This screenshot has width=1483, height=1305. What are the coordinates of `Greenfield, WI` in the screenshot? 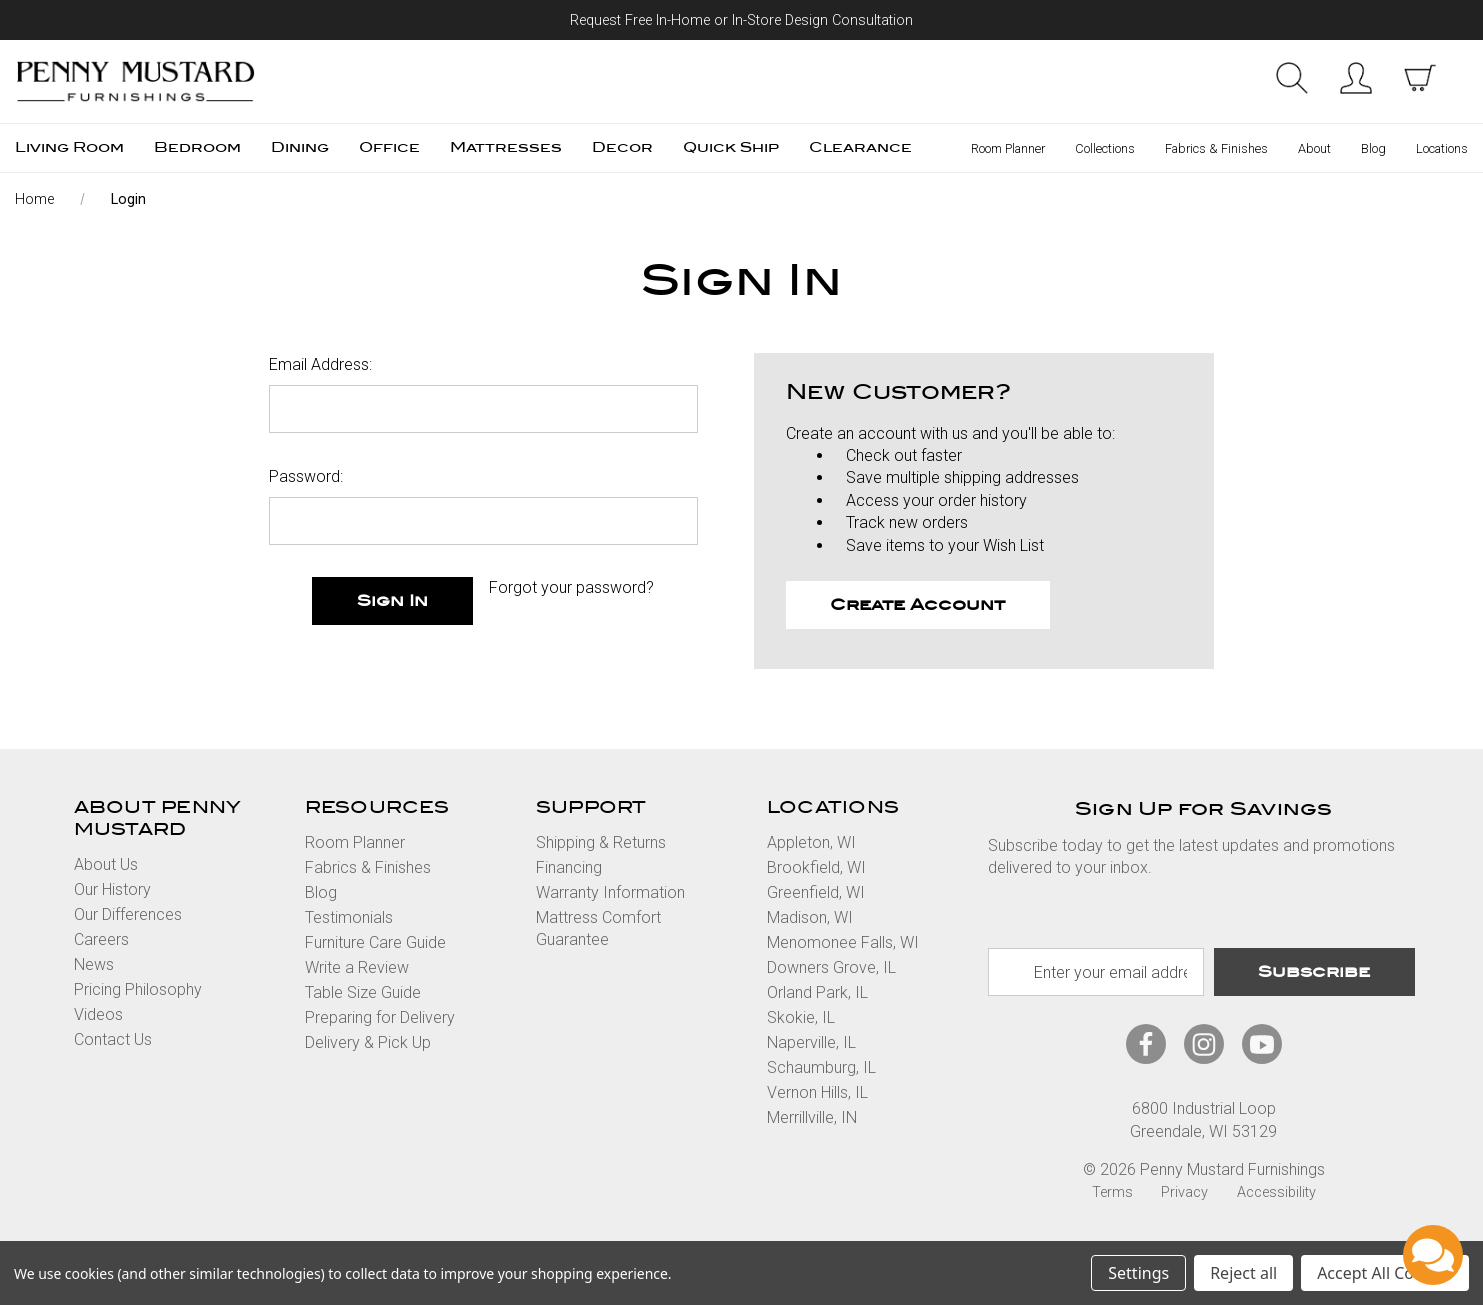 It's located at (816, 892).